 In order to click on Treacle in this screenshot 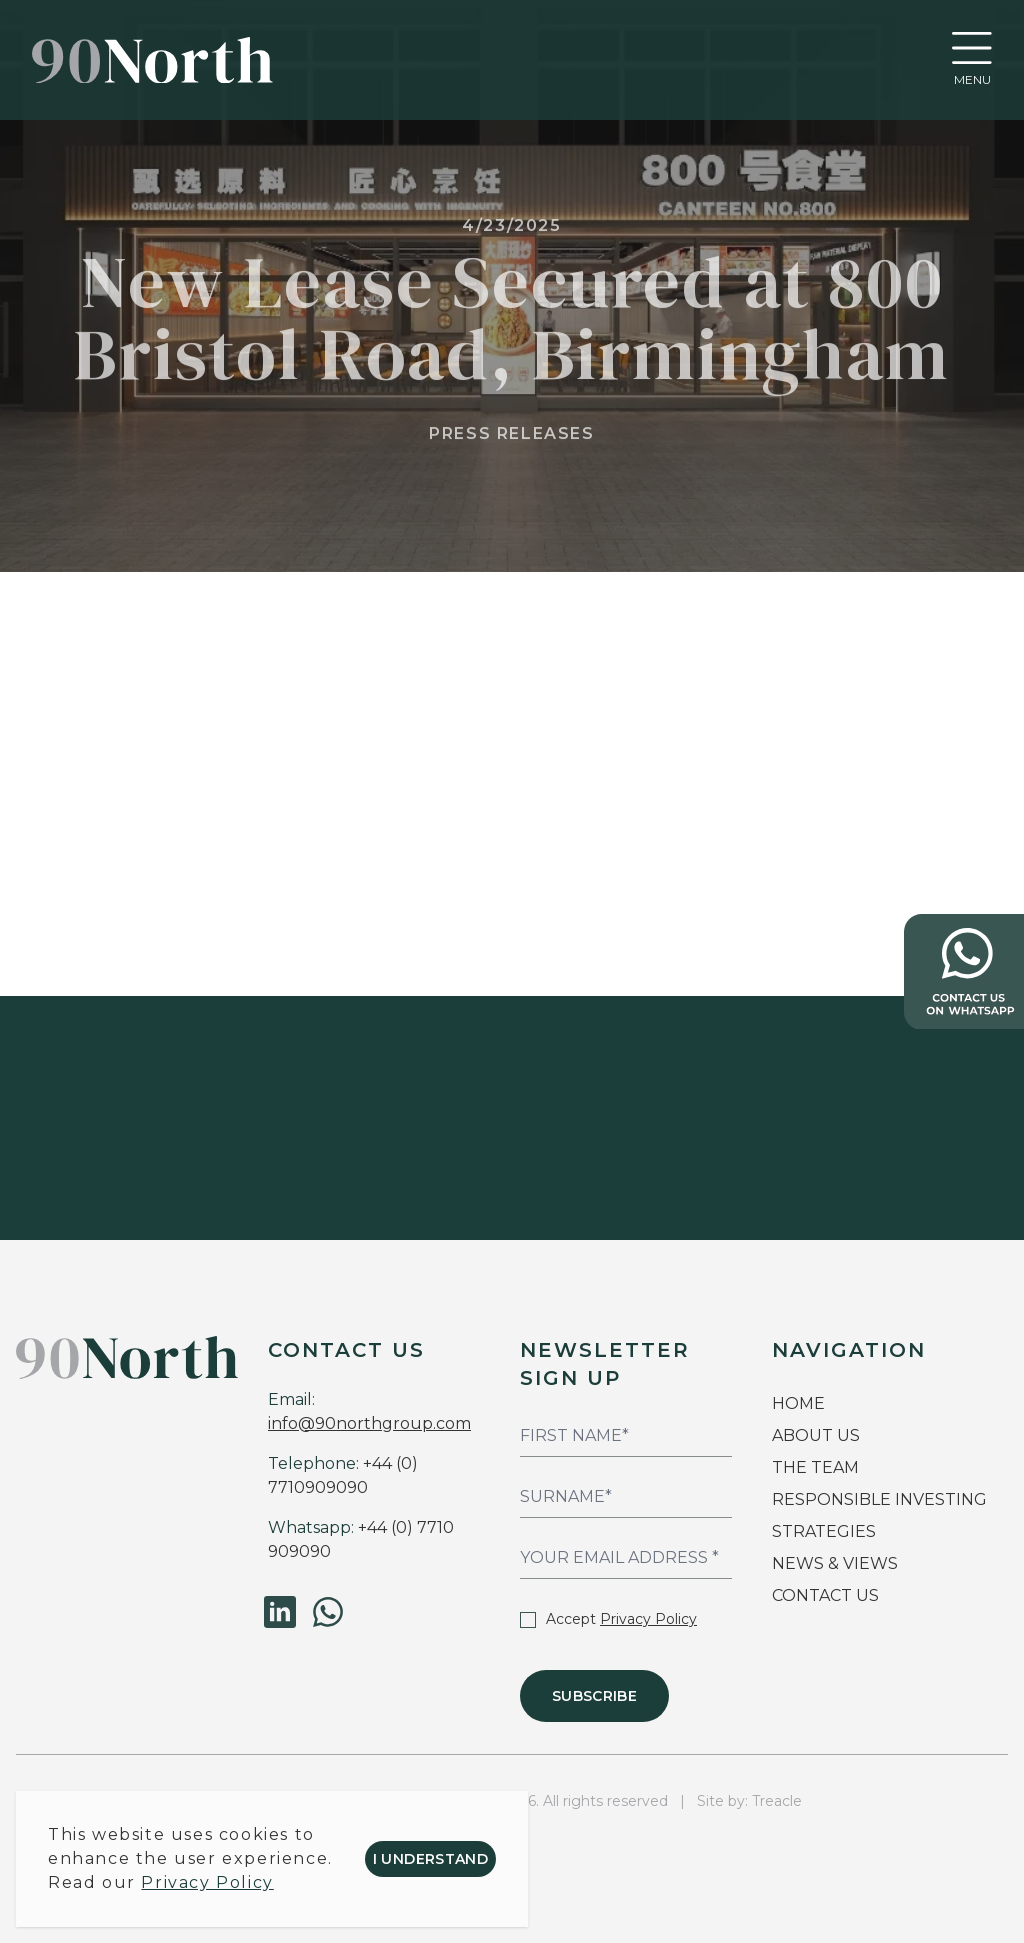, I will do `click(777, 1801)`.